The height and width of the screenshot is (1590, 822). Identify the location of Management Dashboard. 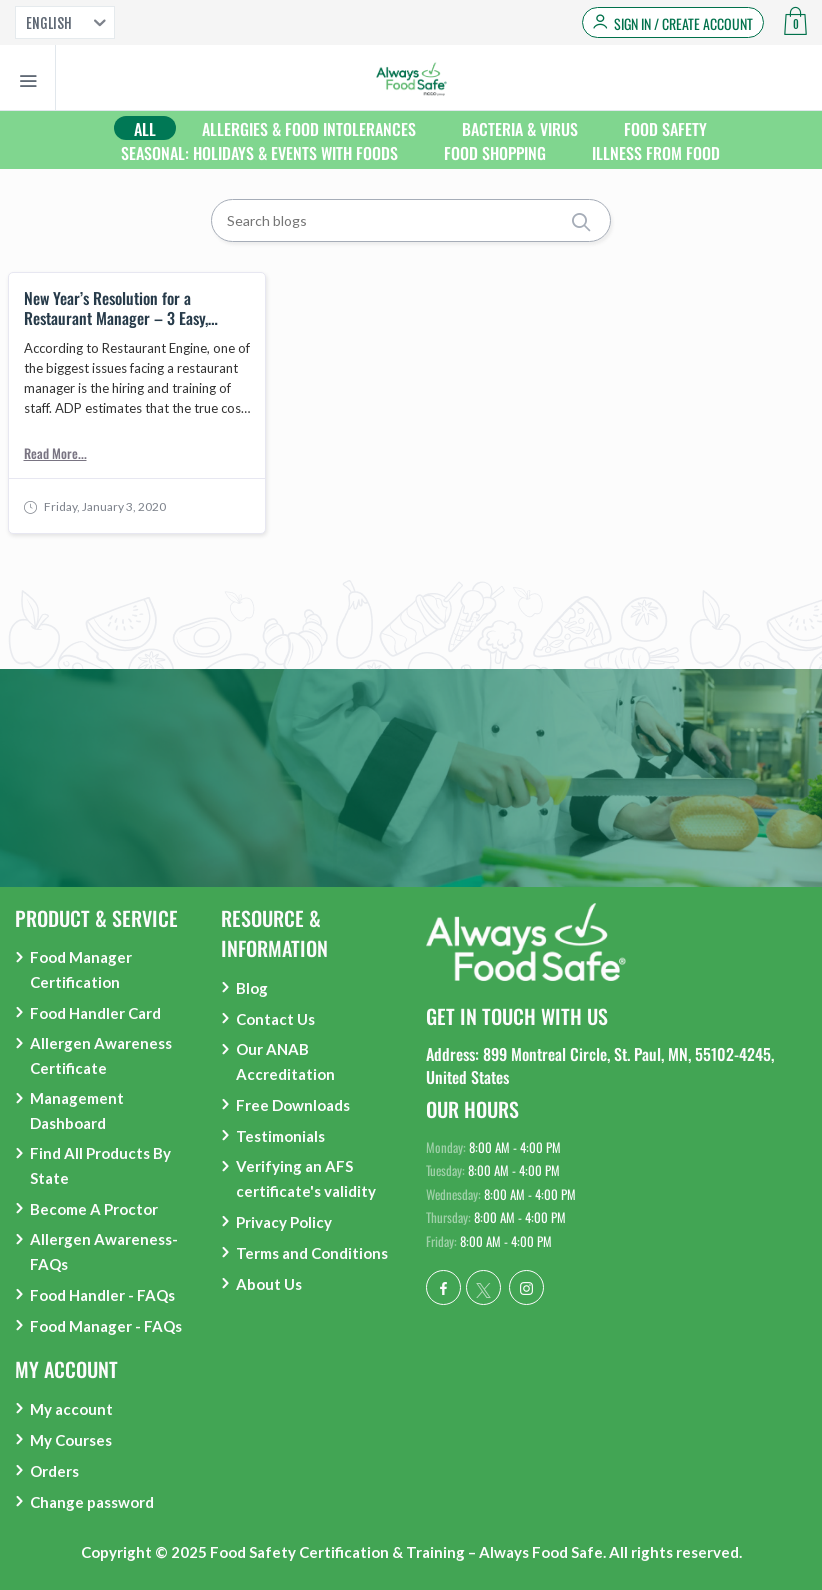
(77, 1110).